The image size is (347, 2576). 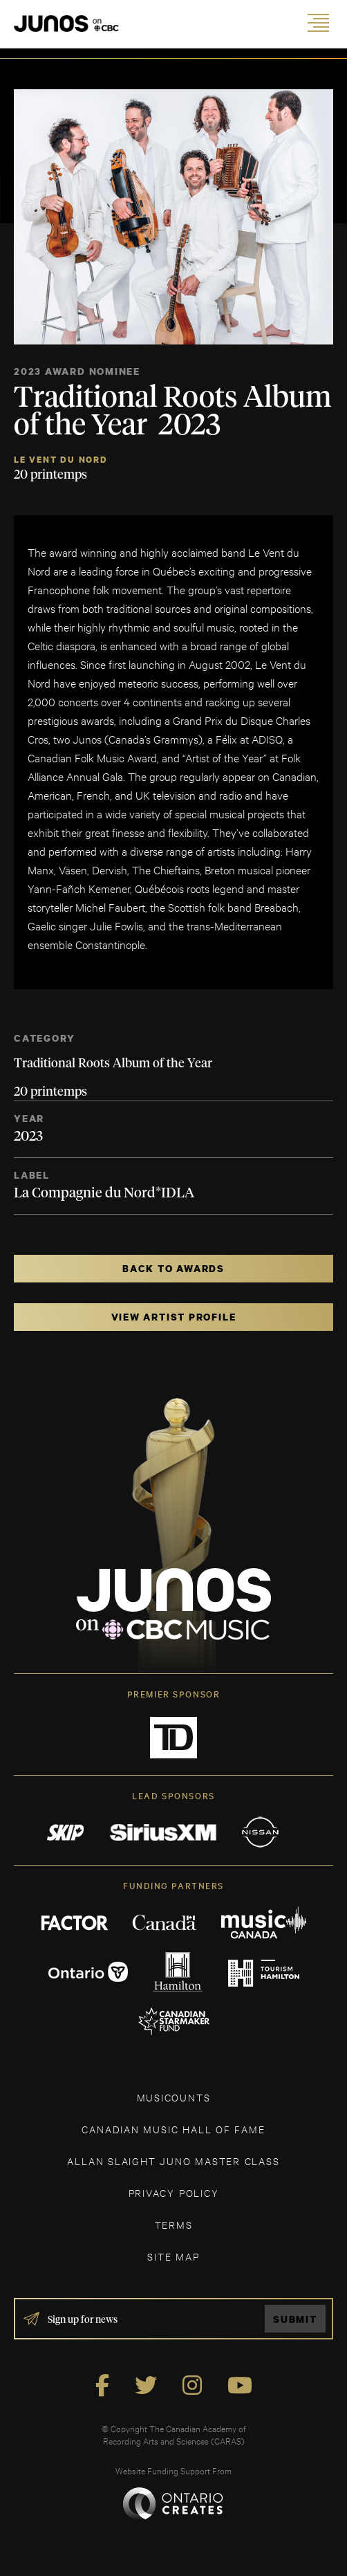 What do you see at coordinates (173, 2128) in the screenshot?
I see `CANADIAN MUSIC HALL OF FAME` at bounding box center [173, 2128].